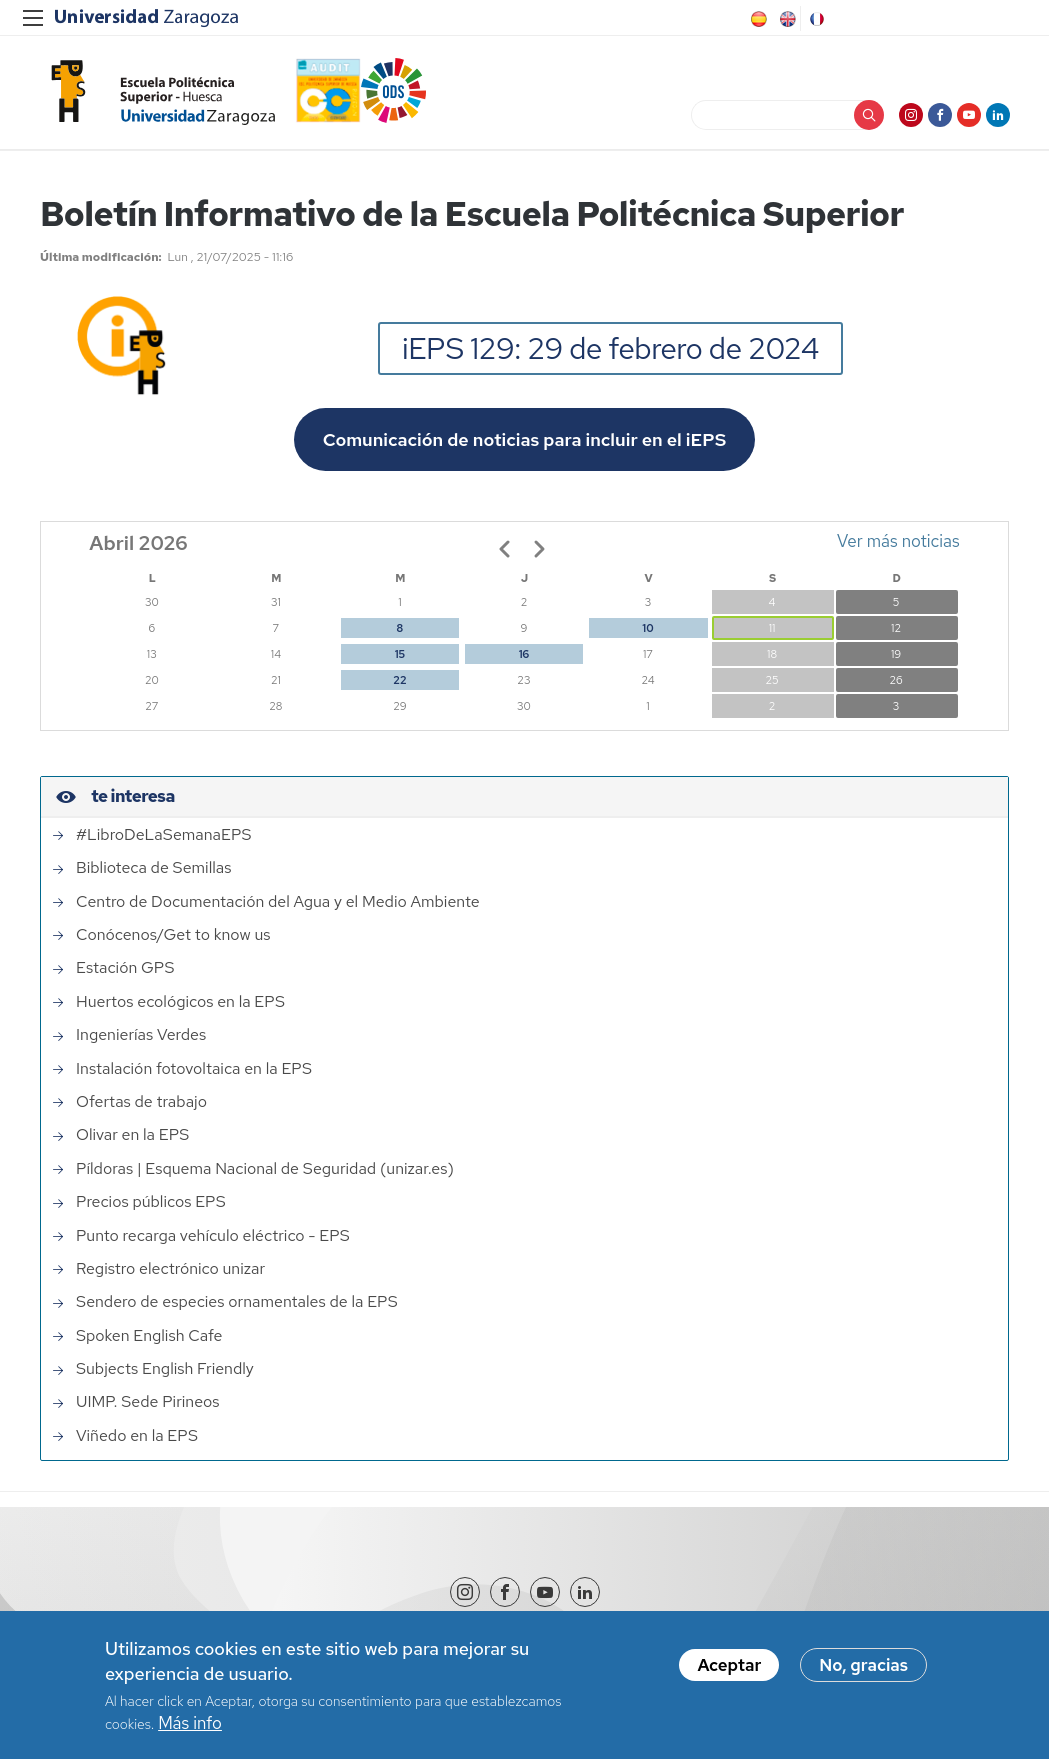 The width and height of the screenshot is (1049, 1759). Describe the element at coordinates (786, 19) in the screenshot. I see `English` at that location.